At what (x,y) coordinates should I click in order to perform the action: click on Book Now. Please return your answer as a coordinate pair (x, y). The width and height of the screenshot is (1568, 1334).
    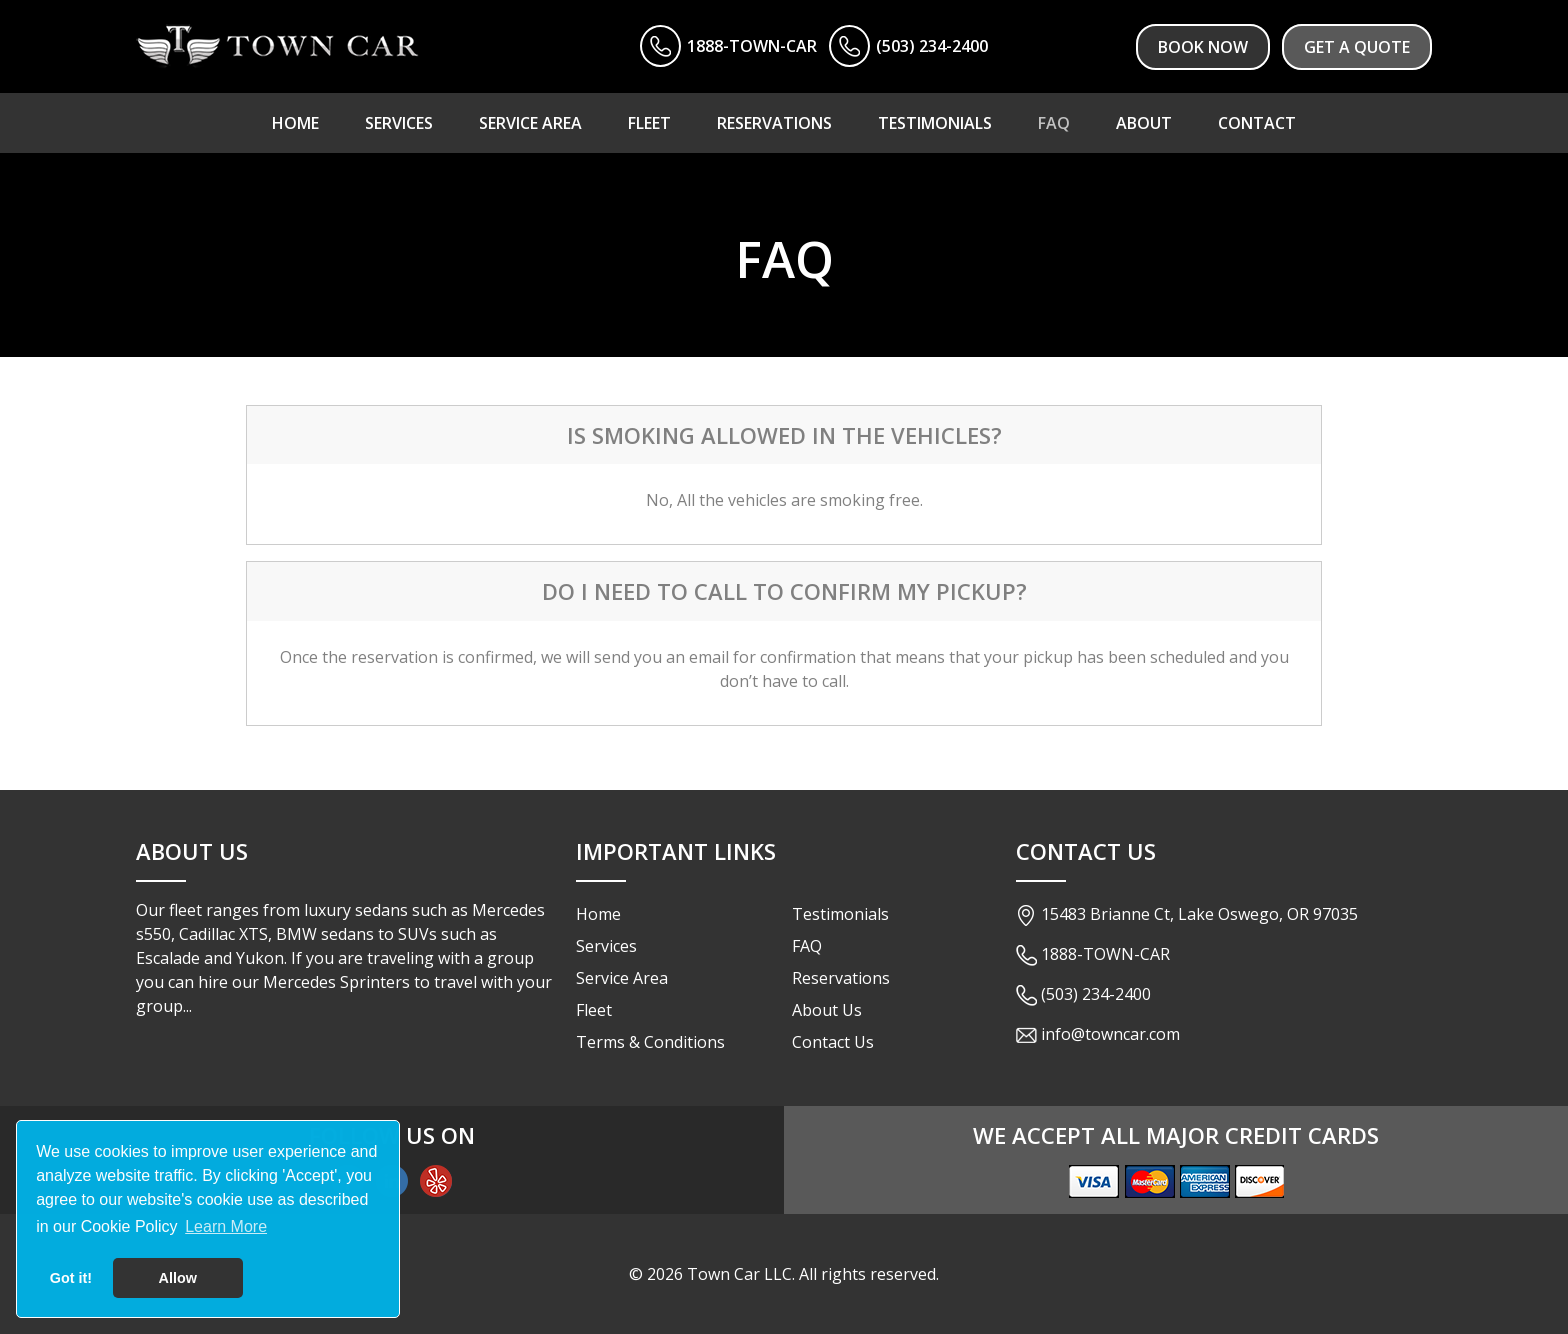
    Looking at the image, I should click on (1203, 47).